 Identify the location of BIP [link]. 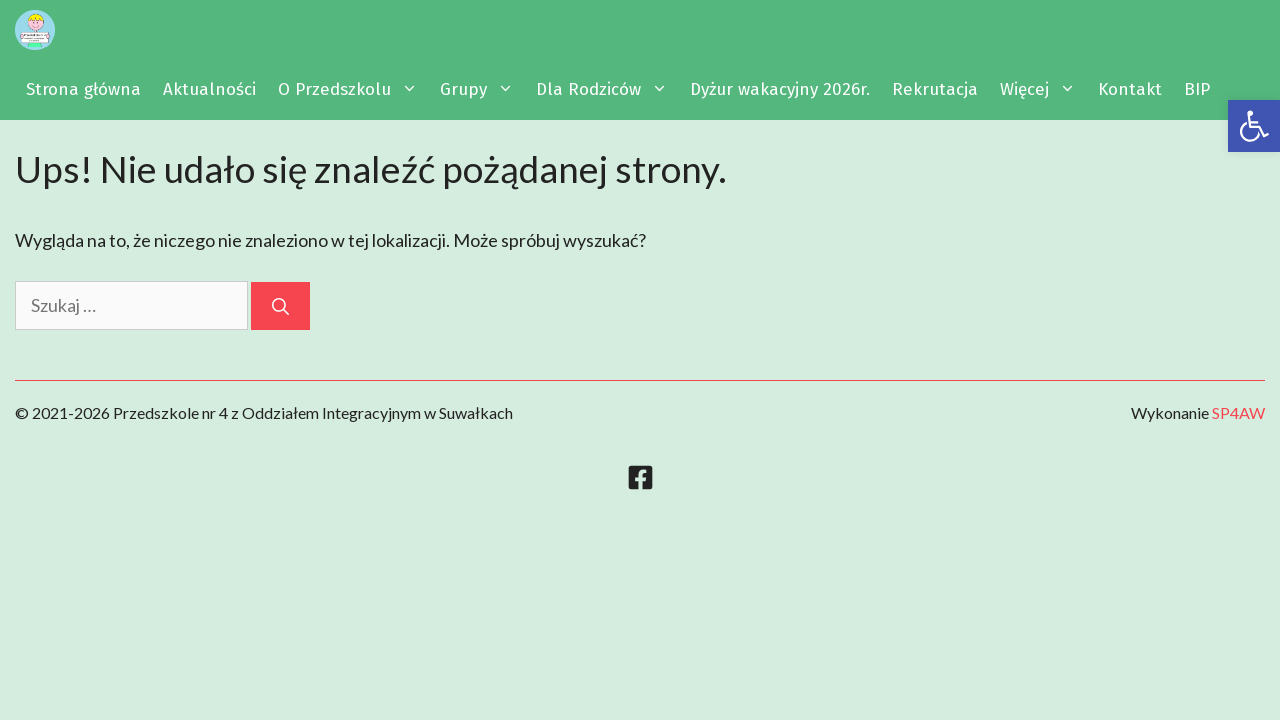
(1197, 89).